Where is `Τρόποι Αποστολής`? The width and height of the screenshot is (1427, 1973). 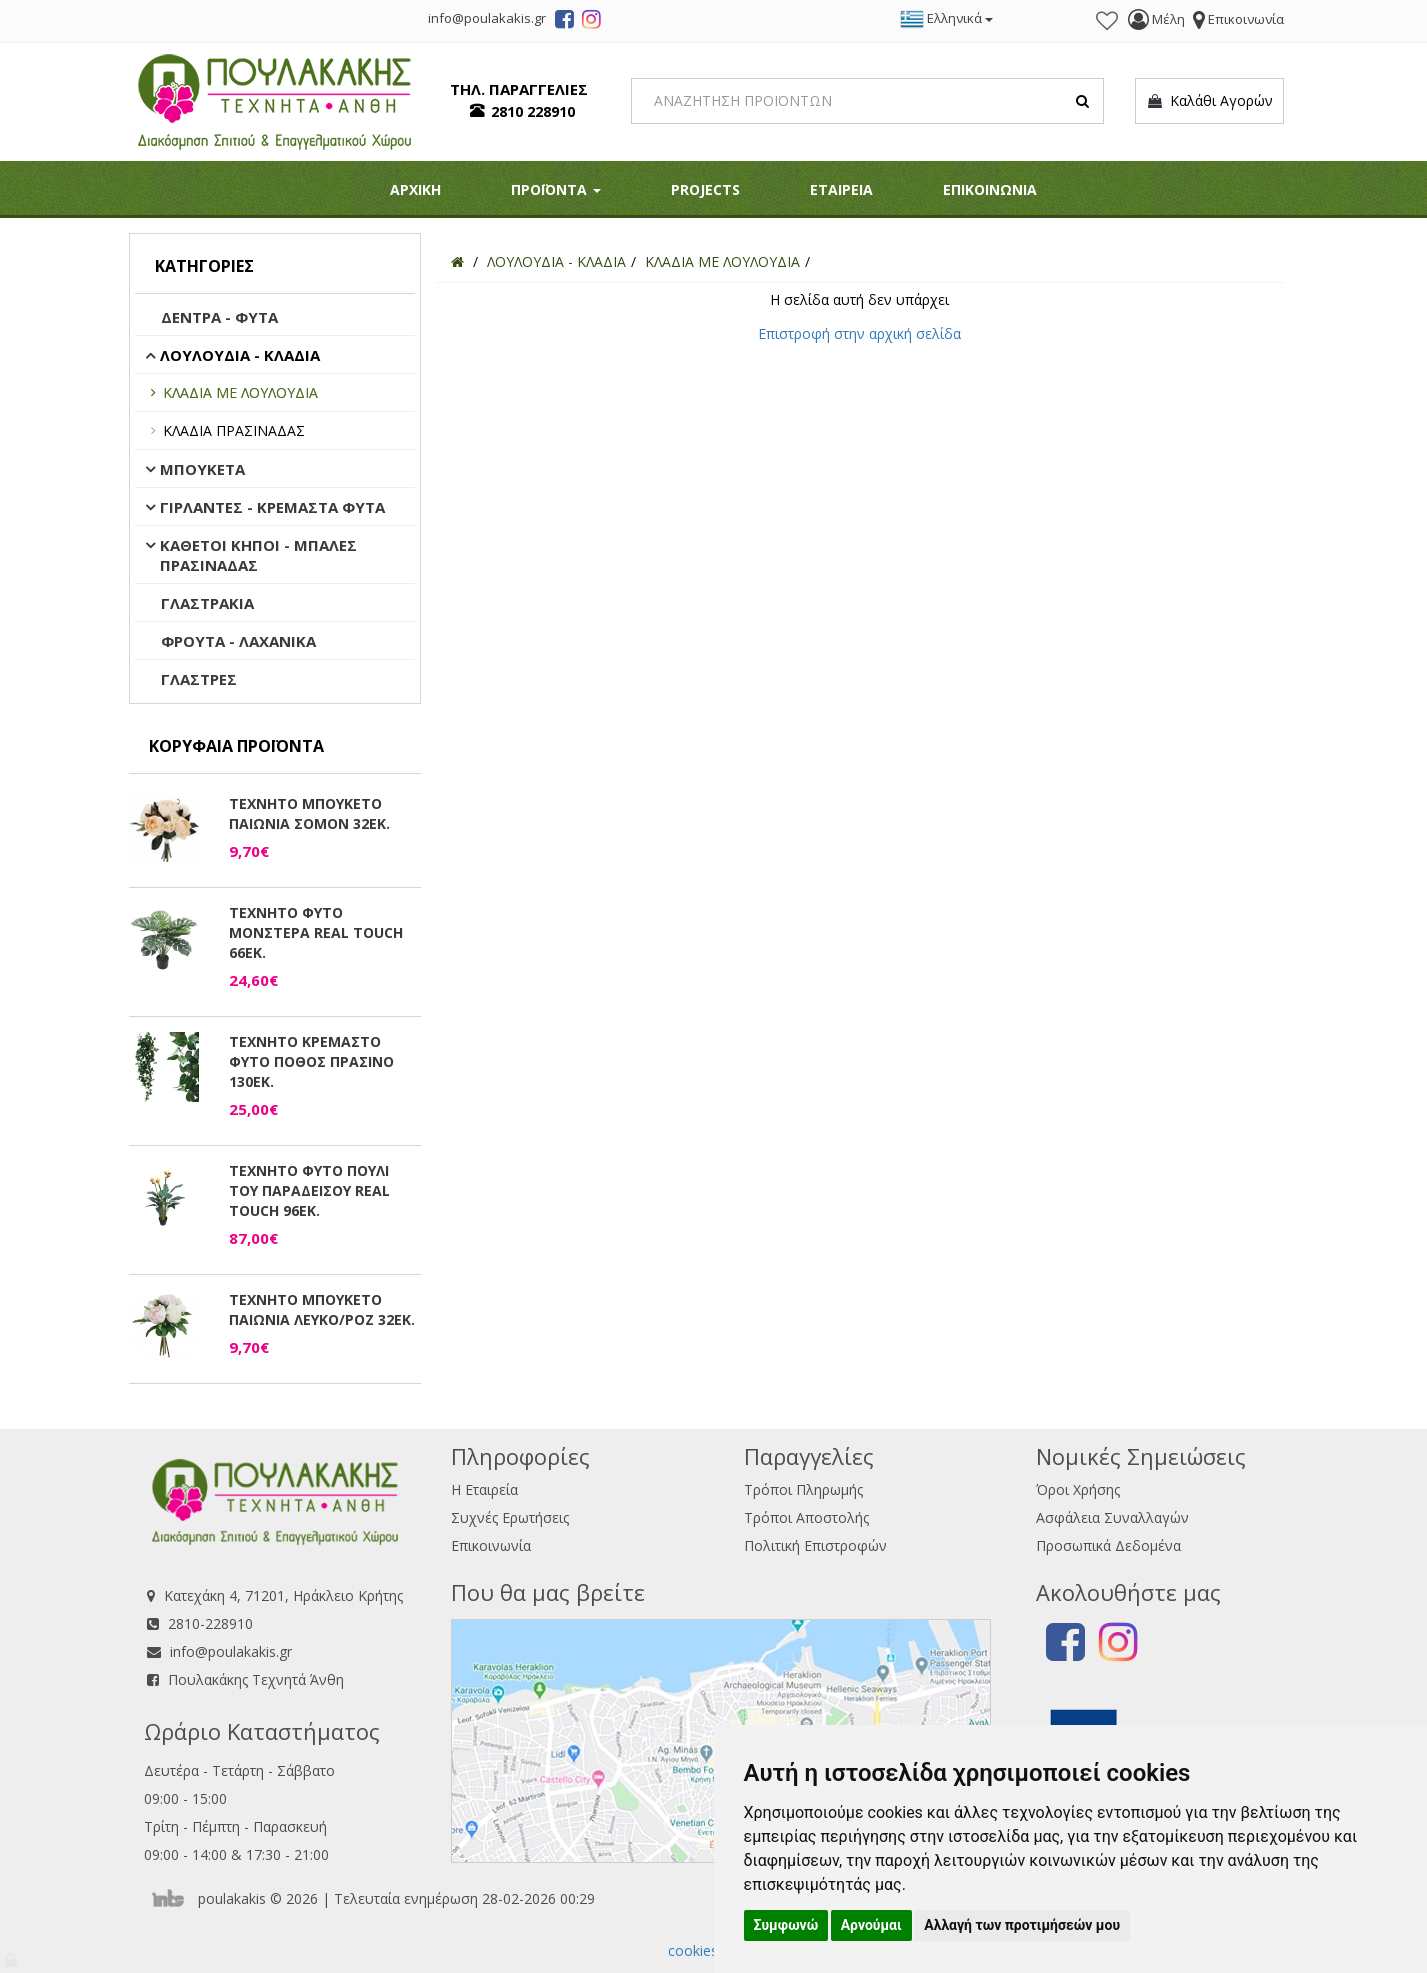 Τρόποι Αποστολής is located at coordinates (806, 1517).